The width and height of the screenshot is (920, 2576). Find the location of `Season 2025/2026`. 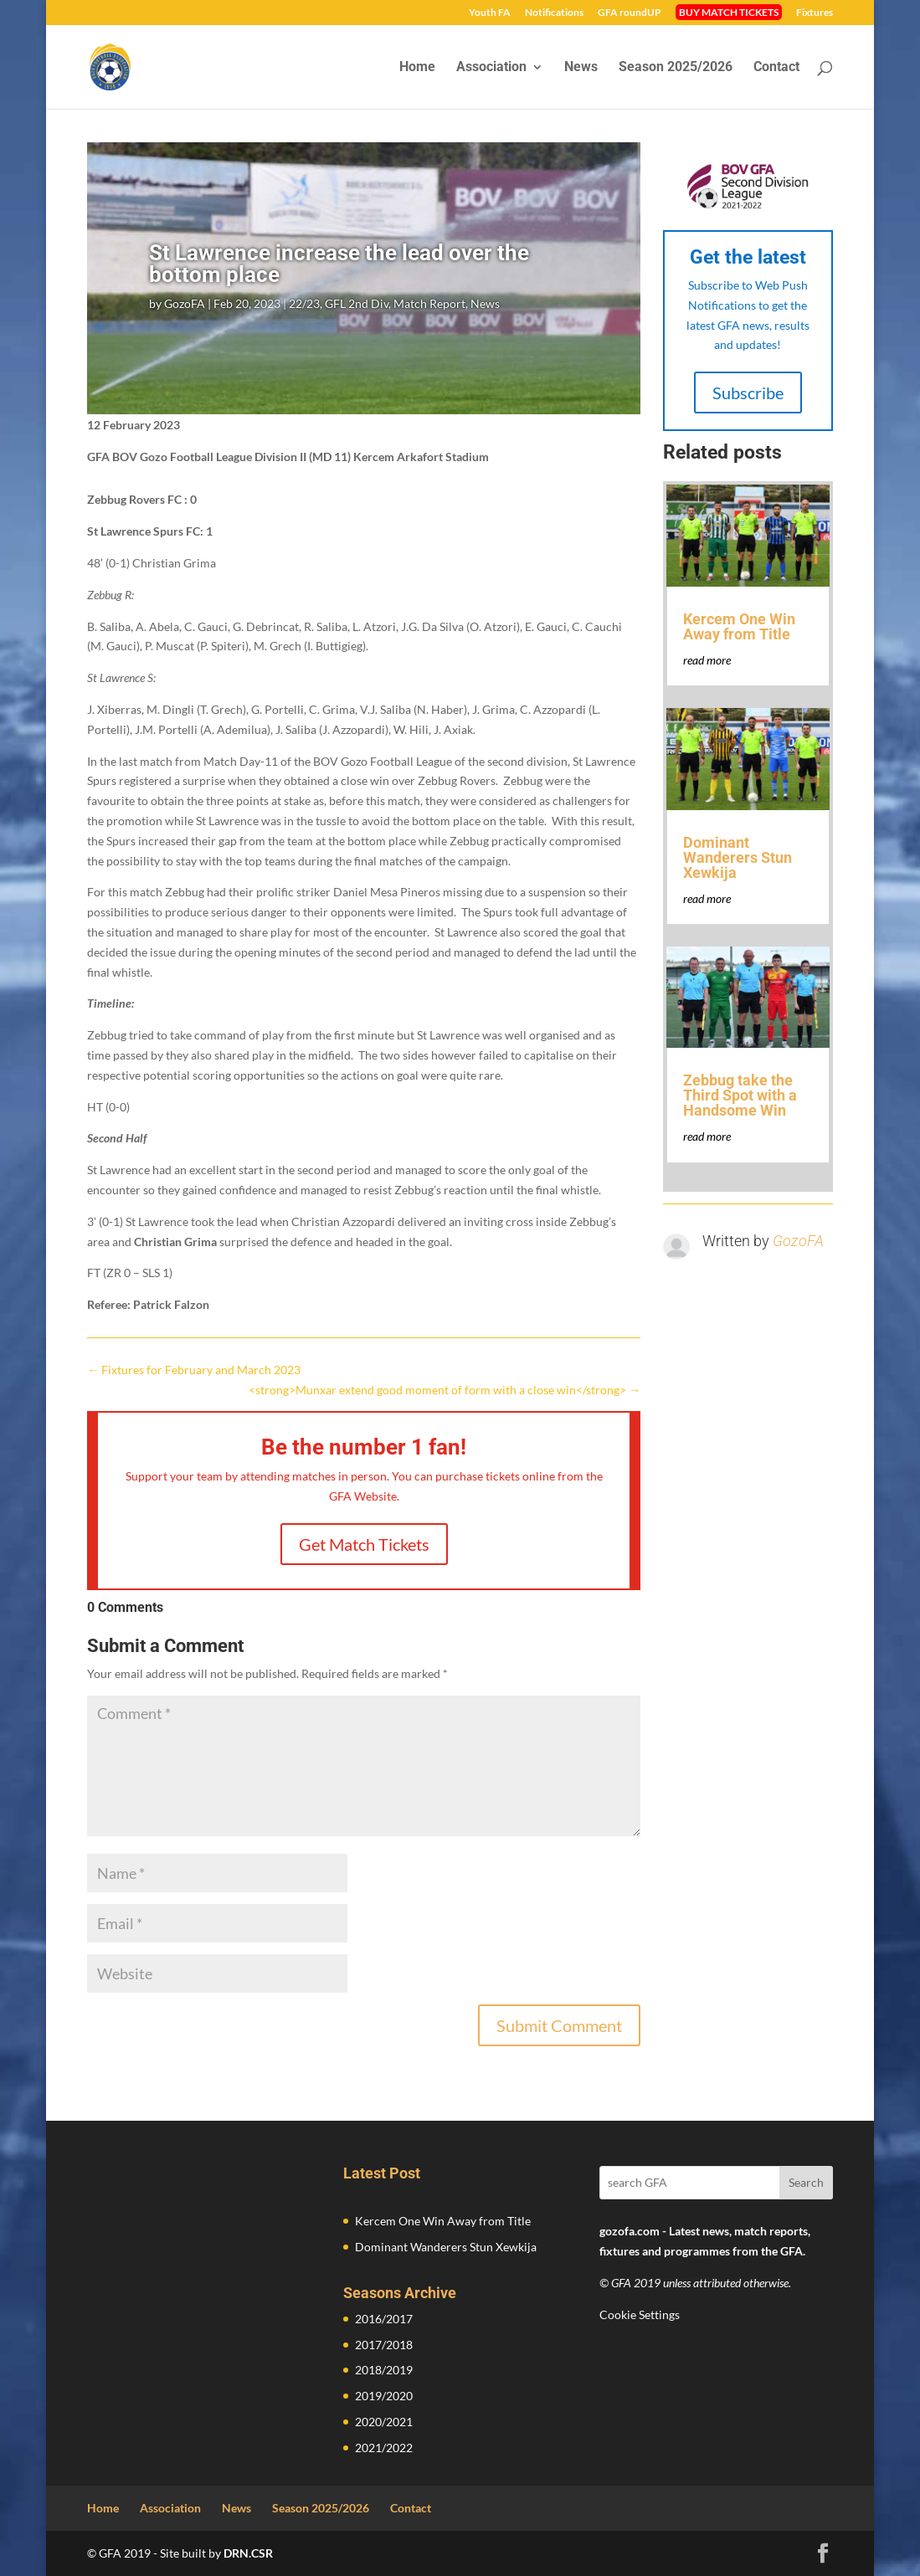

Season 2025/2026 is located at coordinates (675, 67).